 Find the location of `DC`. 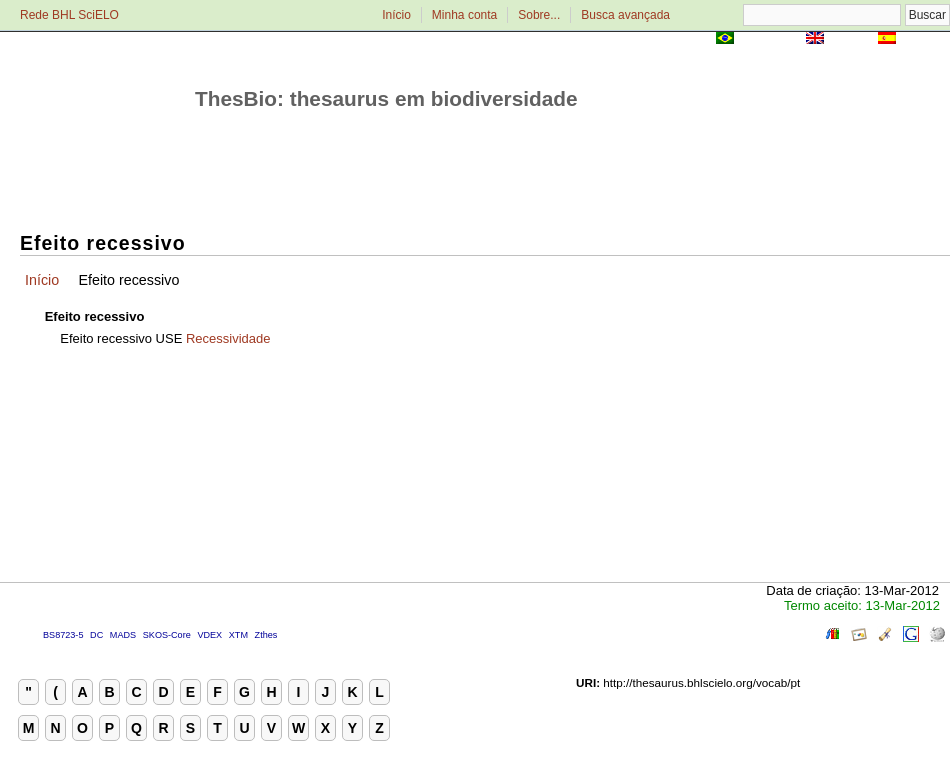

DC is located at coordinates (96, 635).